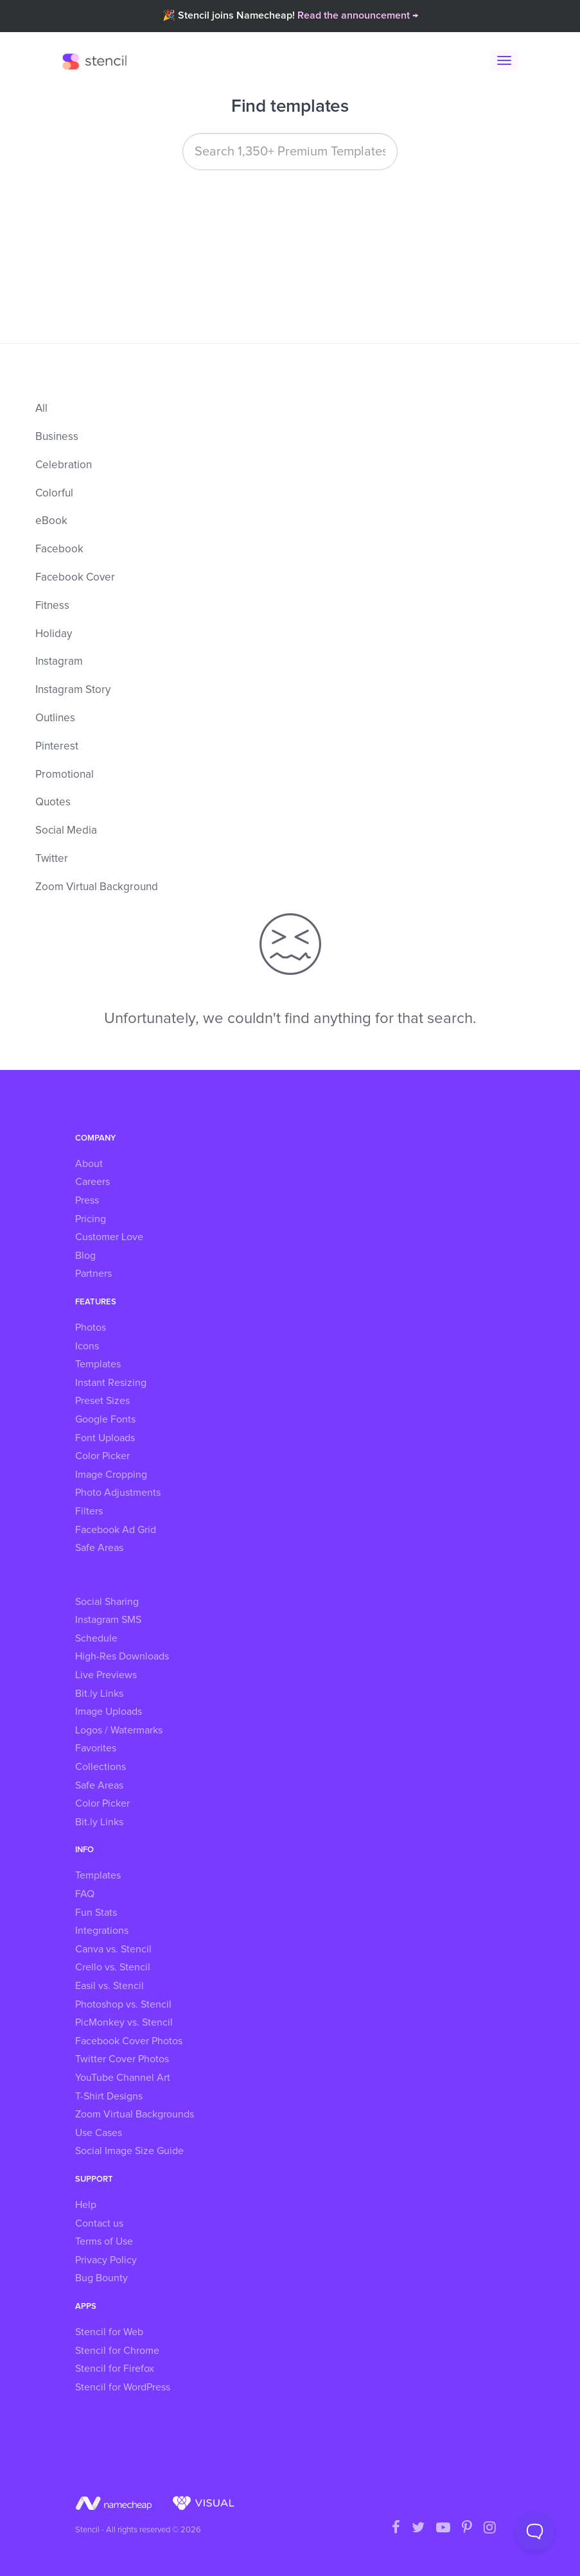  Describe the element at coordinates (59, 661) in the screenshot. I see `Instagram` at that location.